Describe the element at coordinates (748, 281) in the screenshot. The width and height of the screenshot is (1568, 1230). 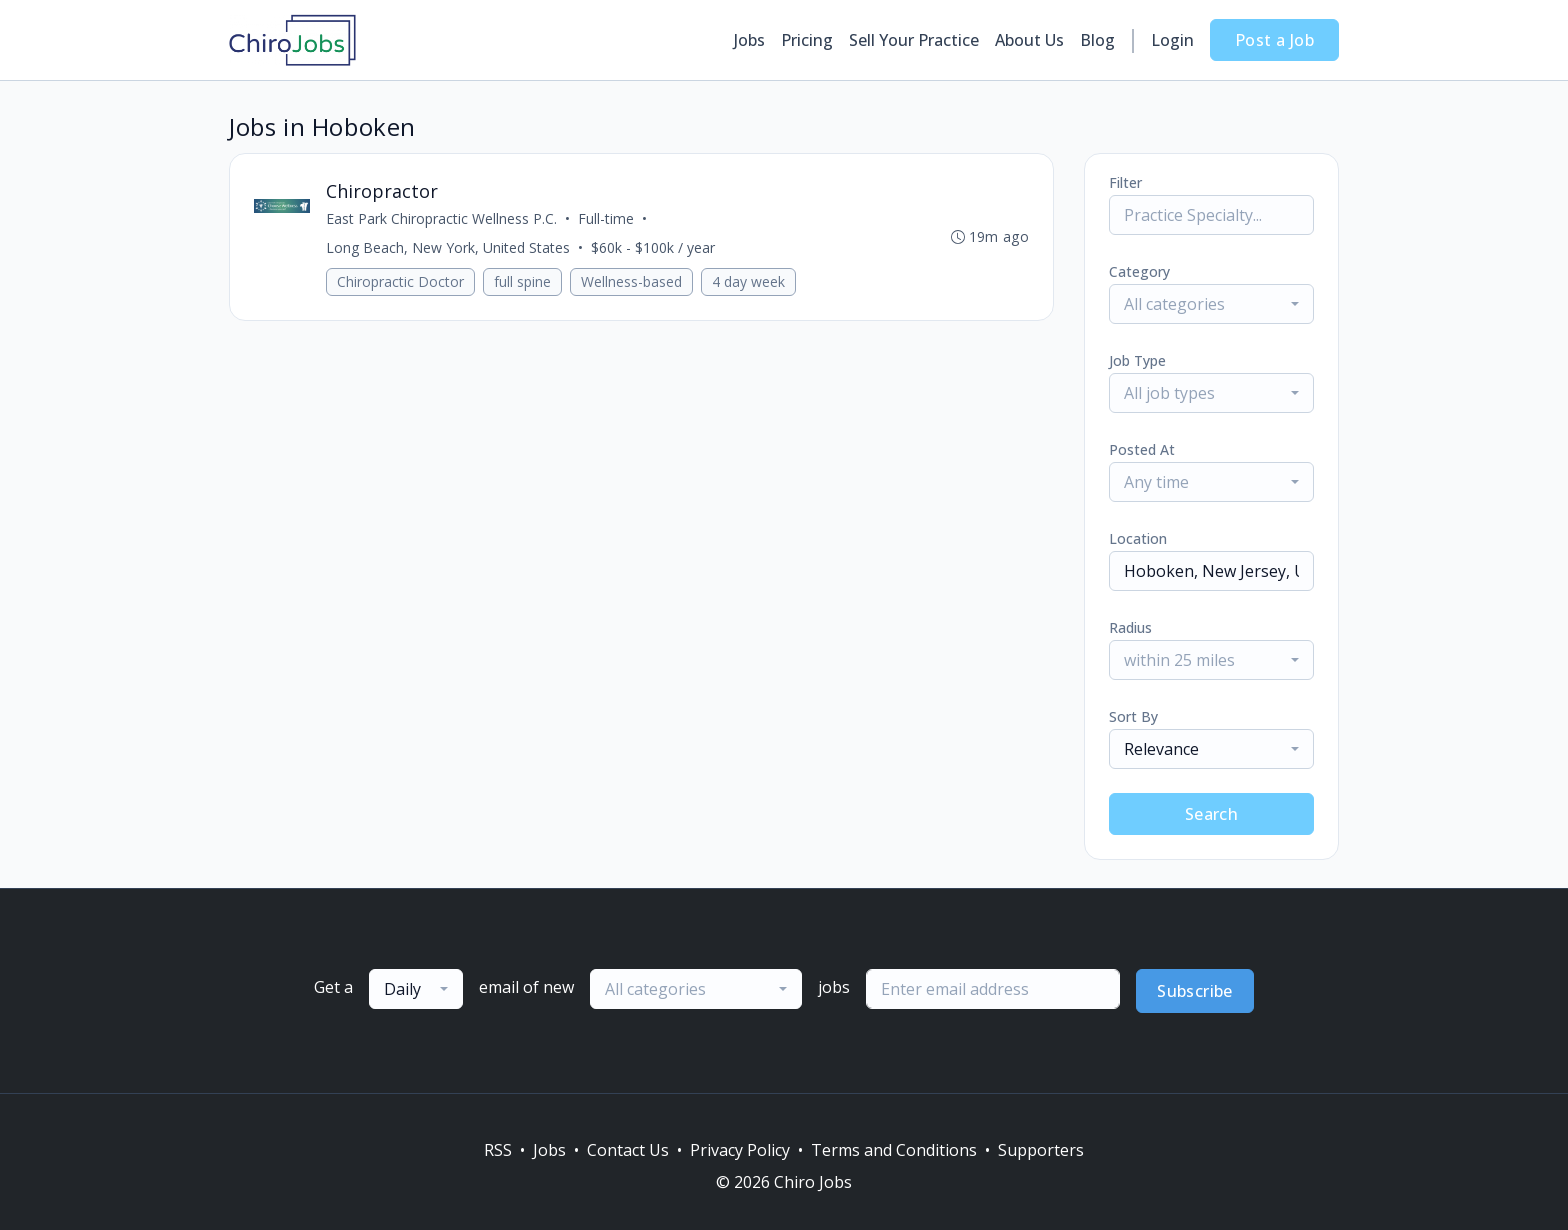
I see `4 day week` at that location.